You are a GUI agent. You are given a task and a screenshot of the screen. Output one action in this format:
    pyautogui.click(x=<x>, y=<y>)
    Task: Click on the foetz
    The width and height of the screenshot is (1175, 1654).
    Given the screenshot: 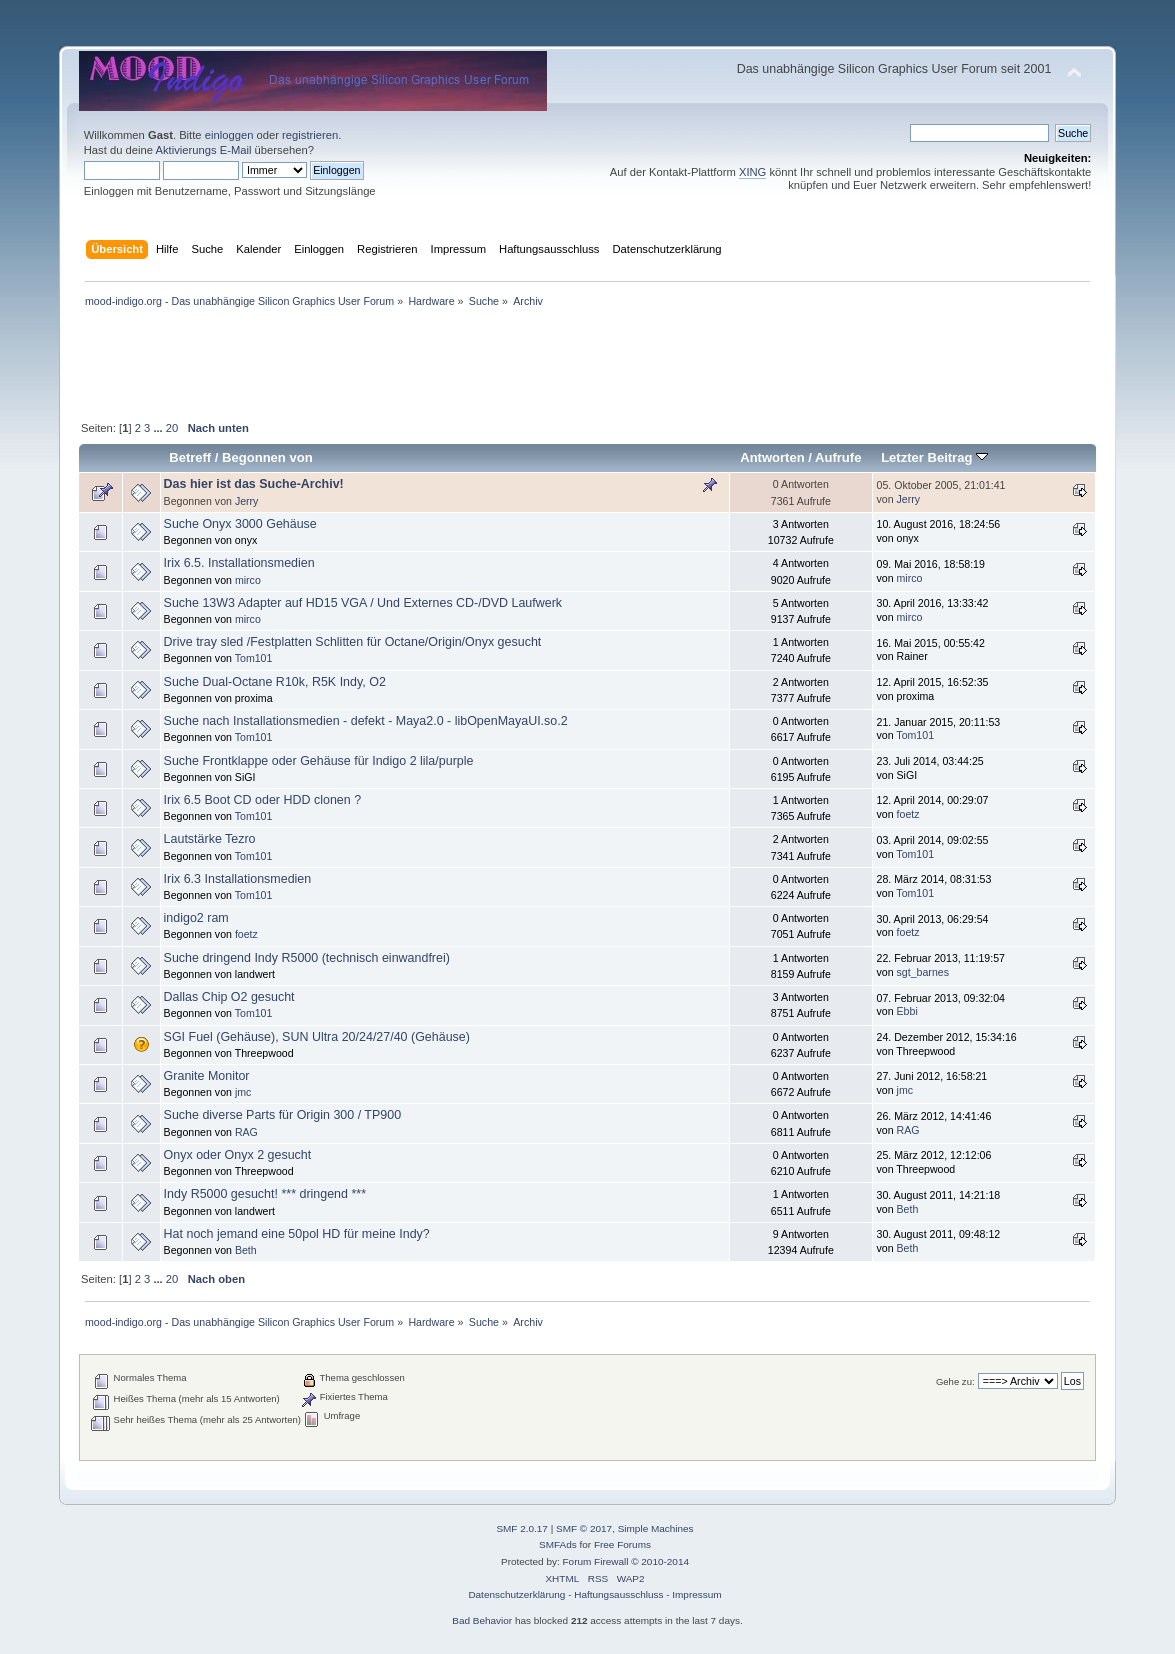 What is the action you would take?
    pyautogui.click(x=908, y=814)
    